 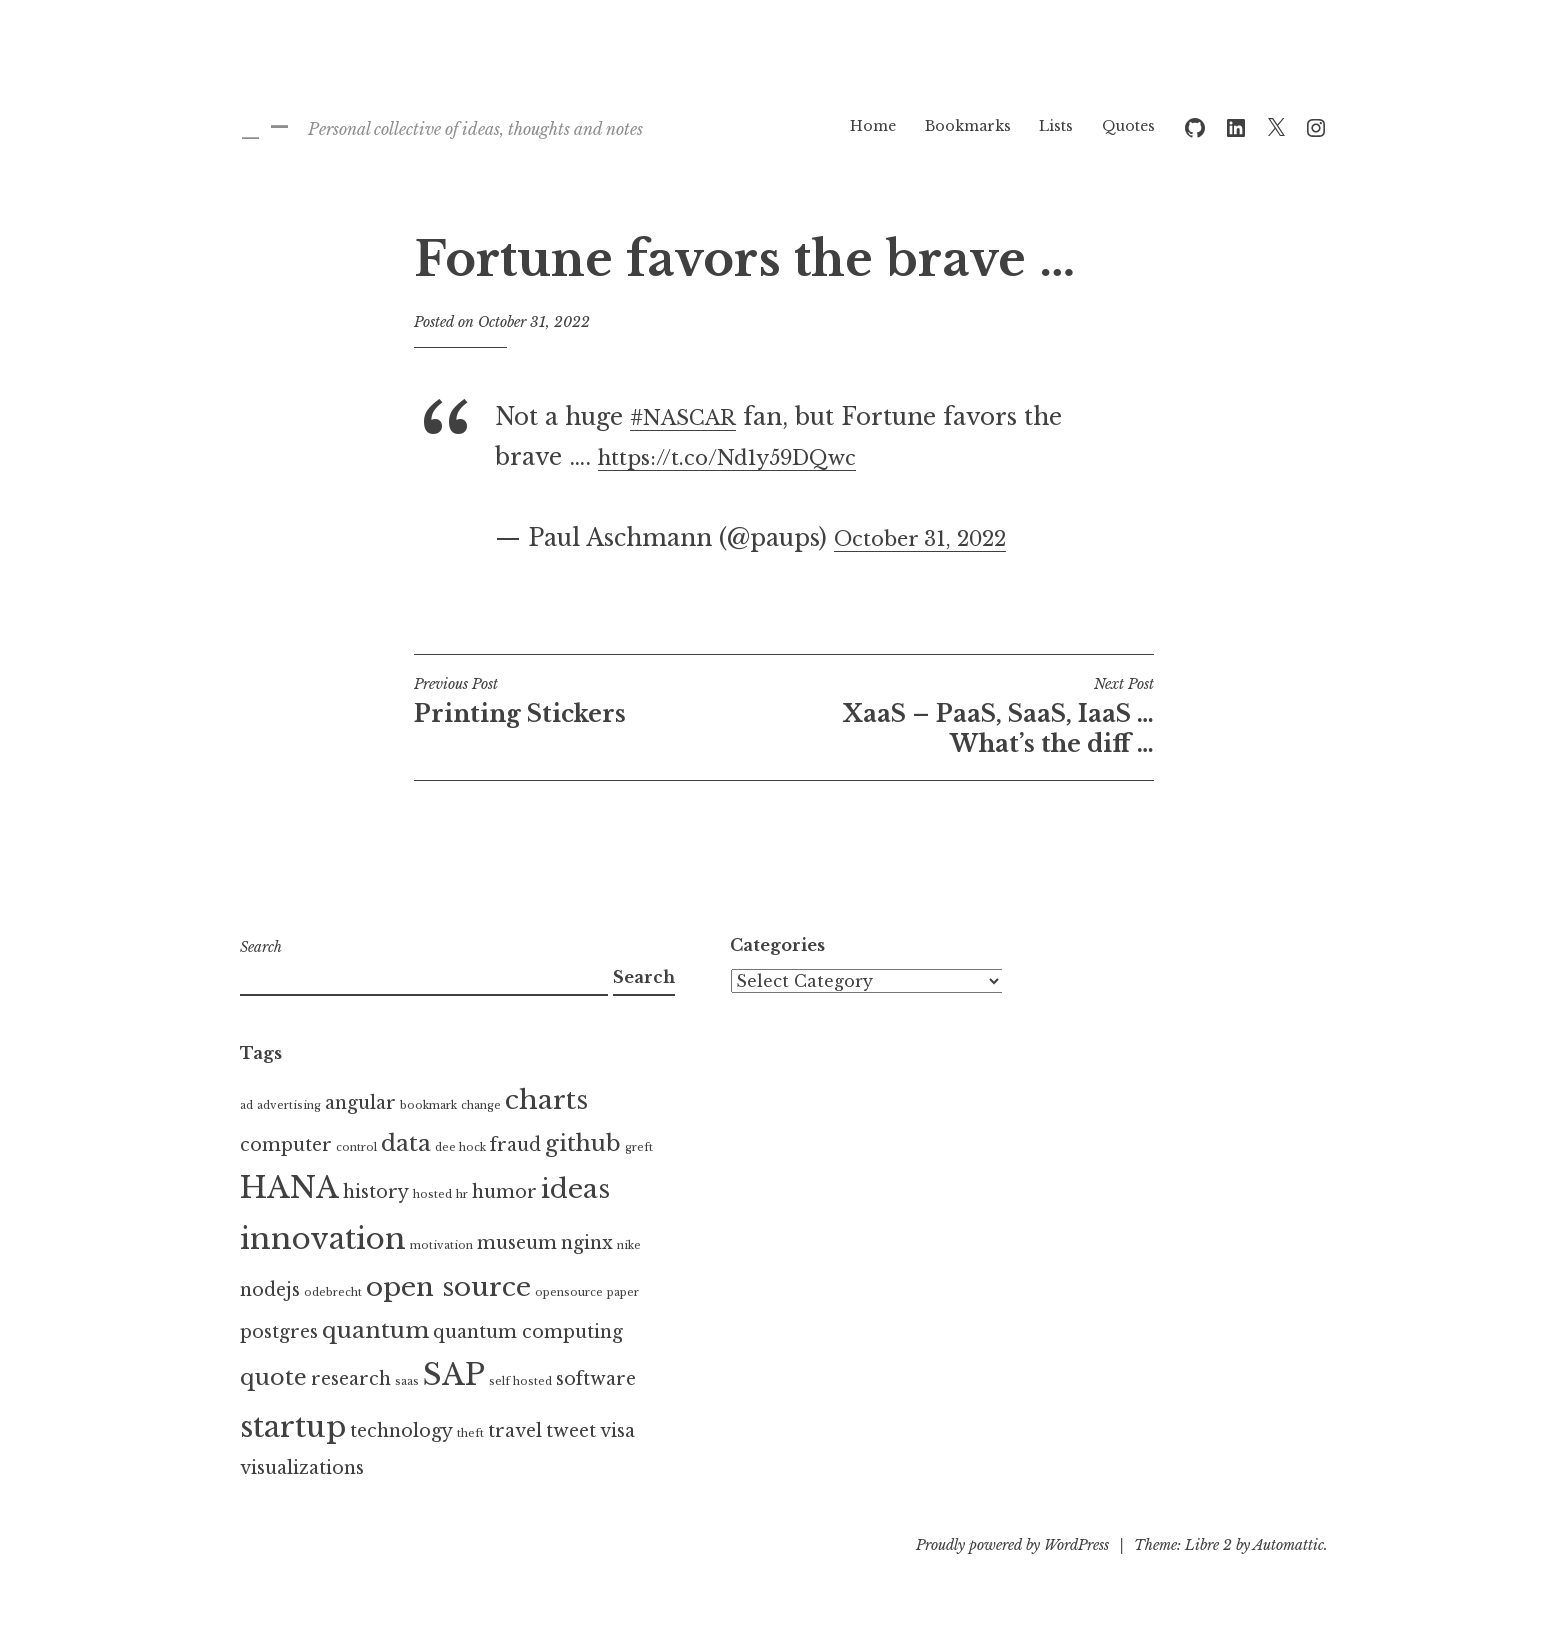 What do you see at coordinates (356, 1147) in the screenshot?
I see `control [control (1 item)]` at bounding box center [356, 1147].